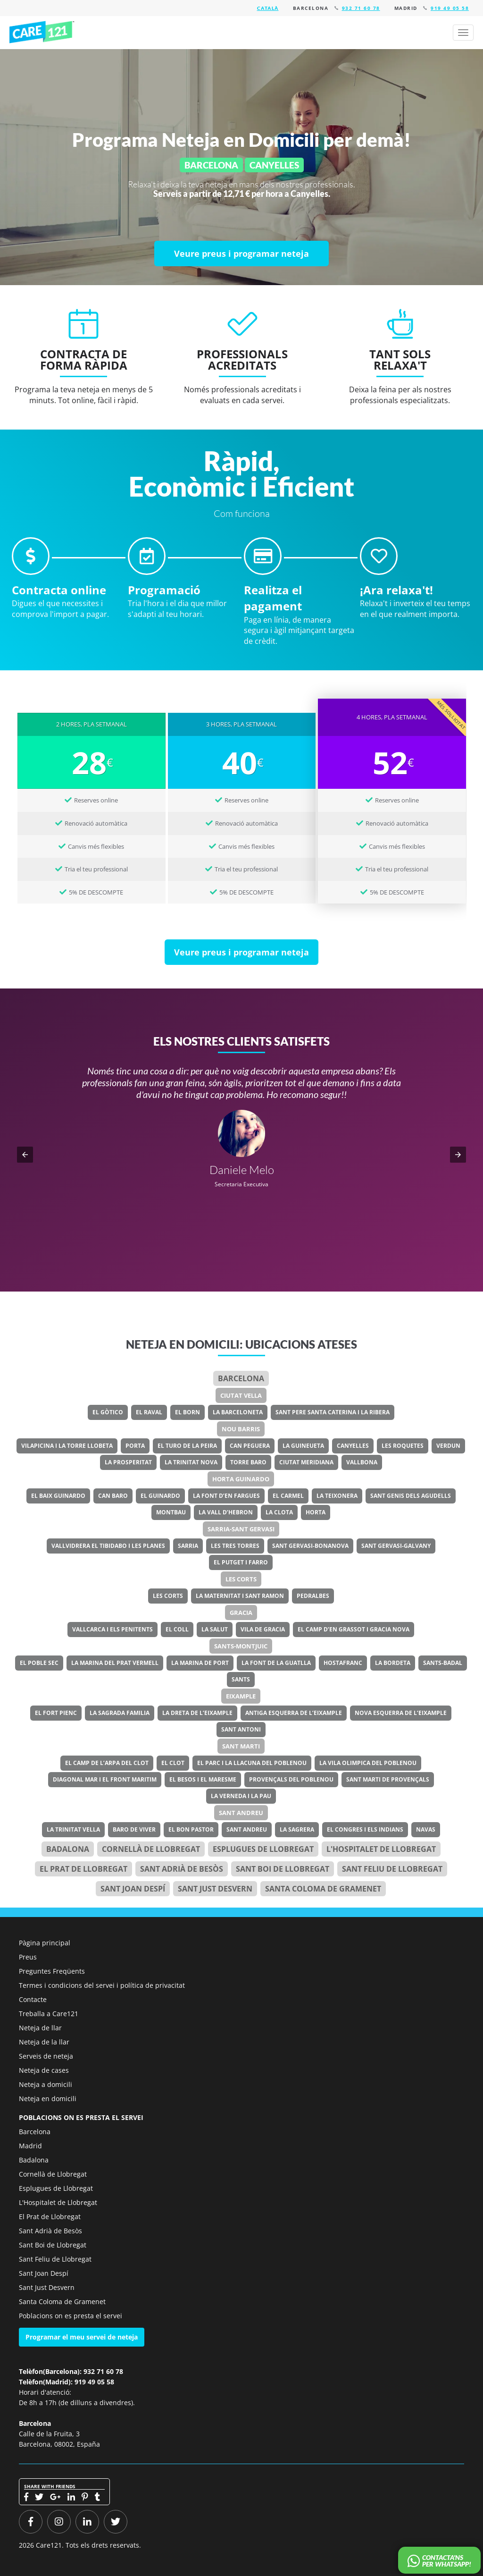  What do you see at coordinates (28, 1956) in the screenshot?
I see `Preus` at bounding box center [28, 1956].